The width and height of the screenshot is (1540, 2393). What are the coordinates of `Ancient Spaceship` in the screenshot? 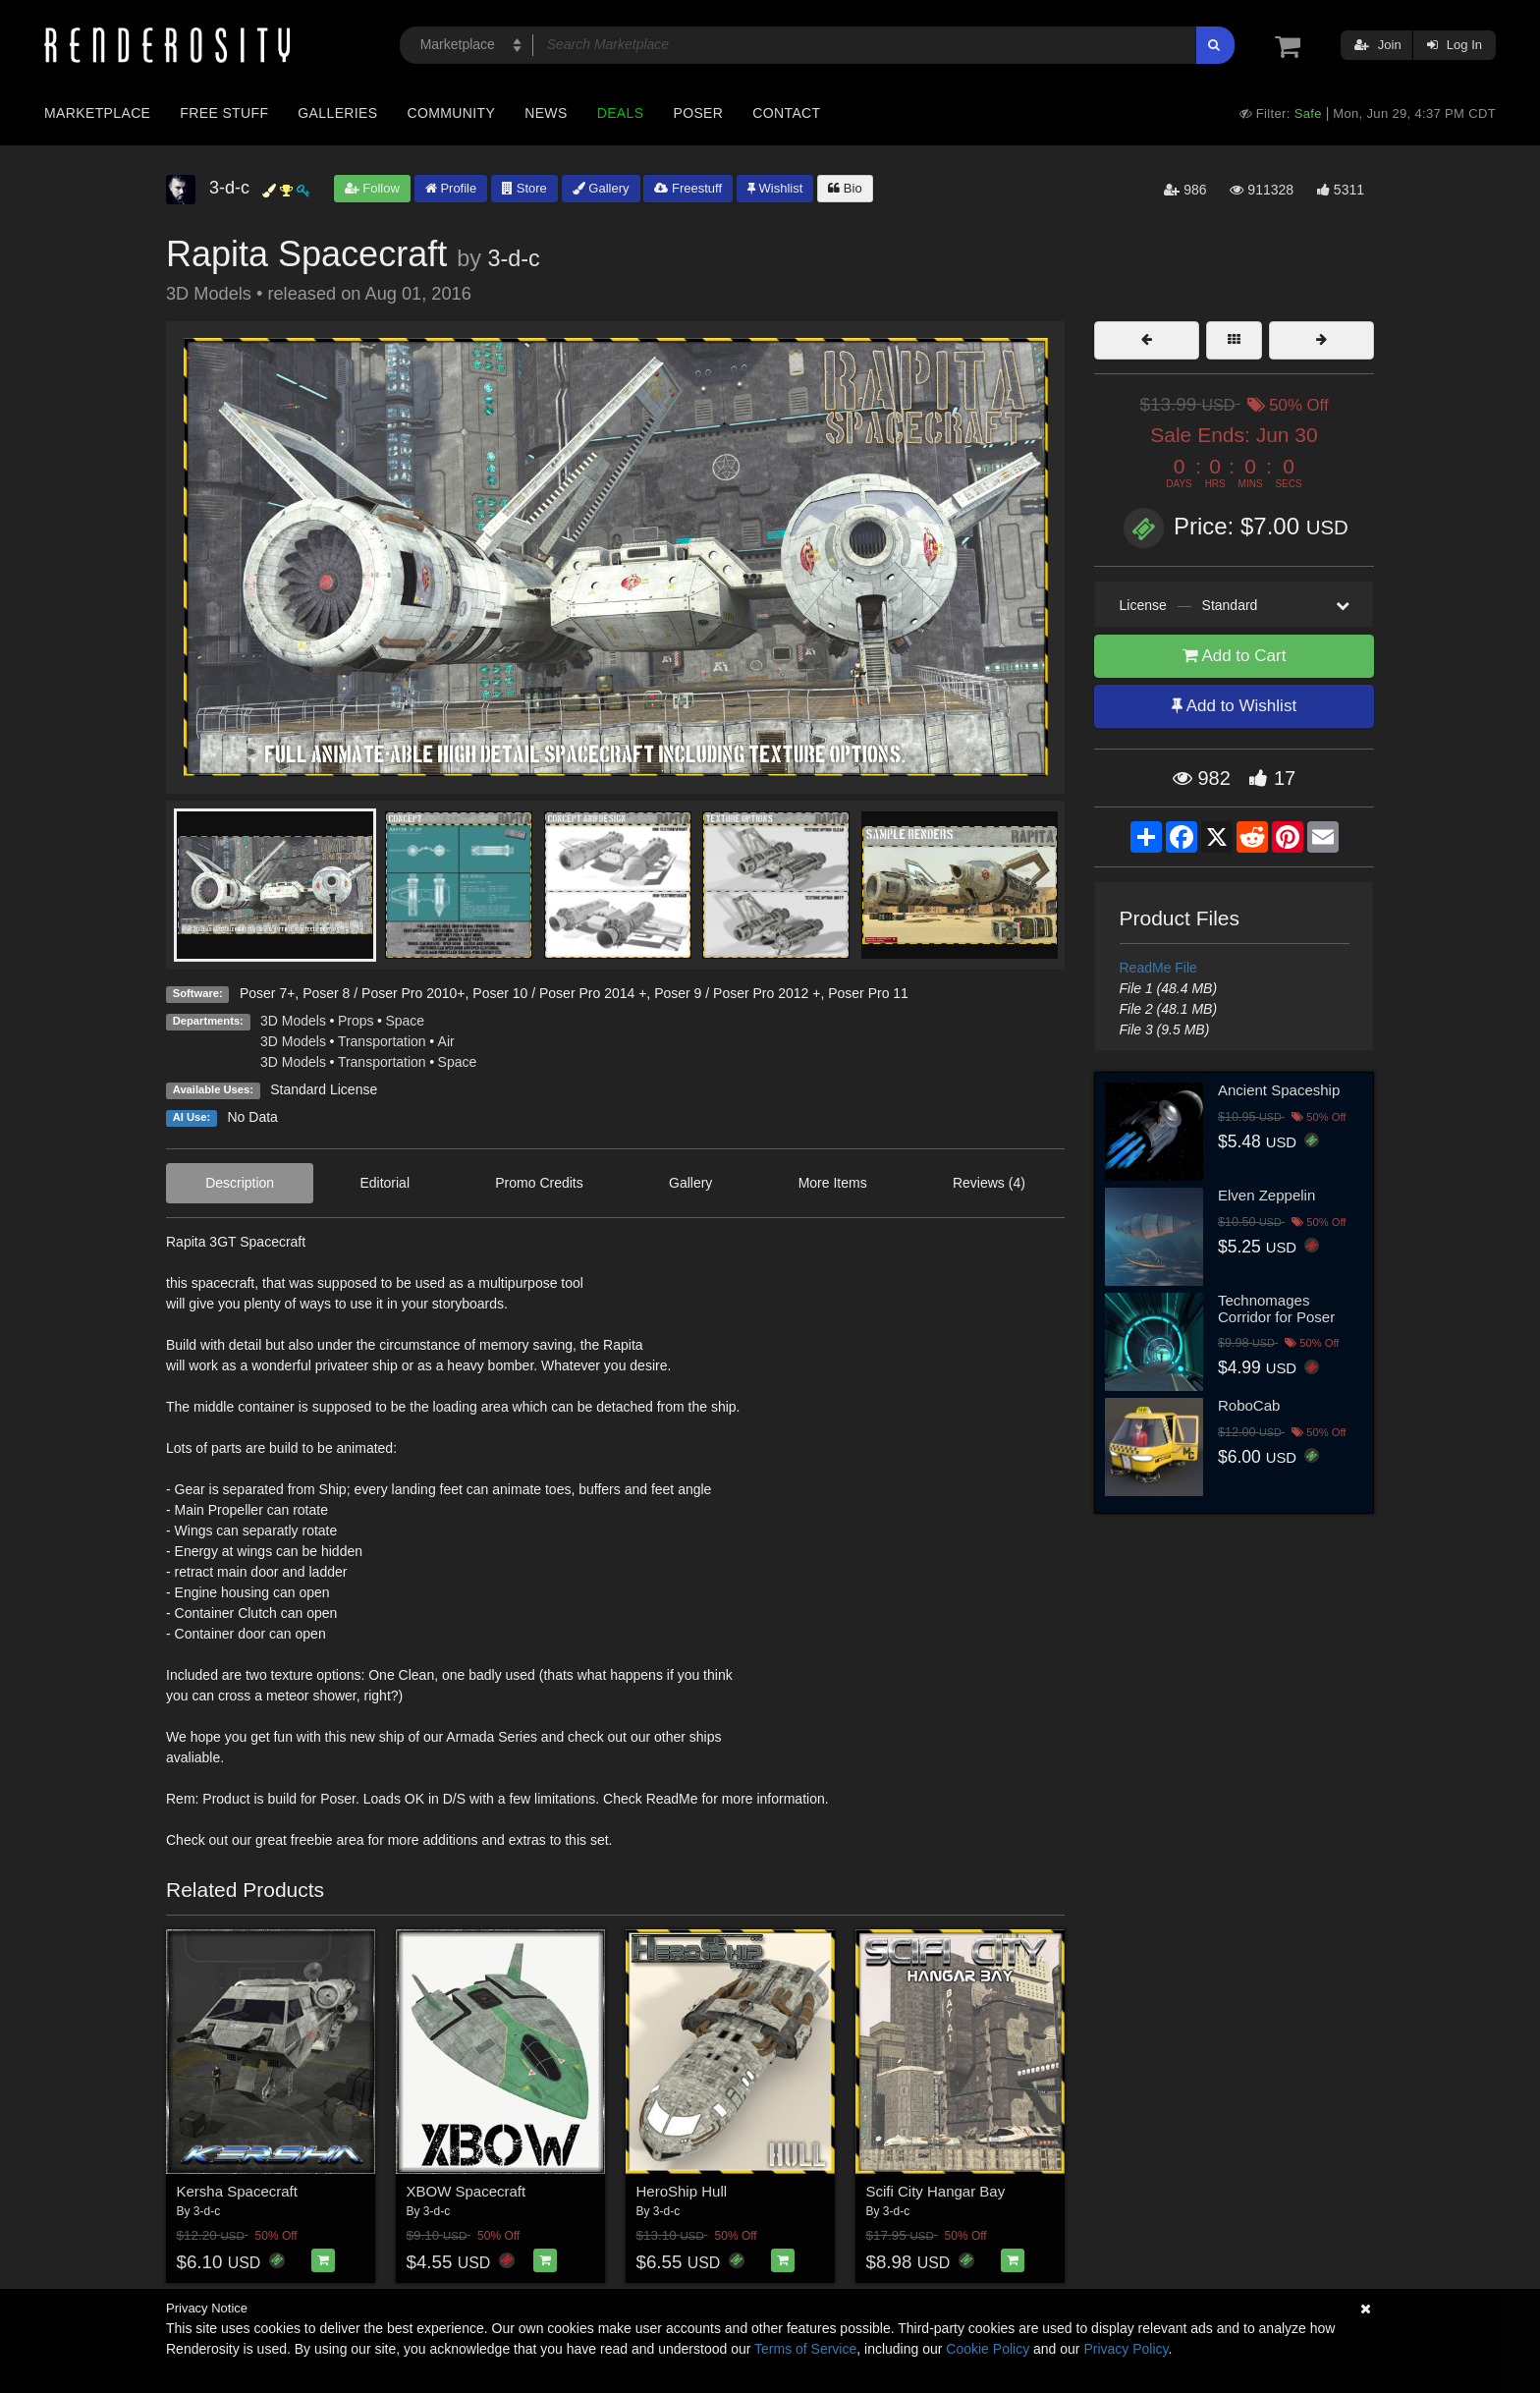 It's located at (1279, 1090).